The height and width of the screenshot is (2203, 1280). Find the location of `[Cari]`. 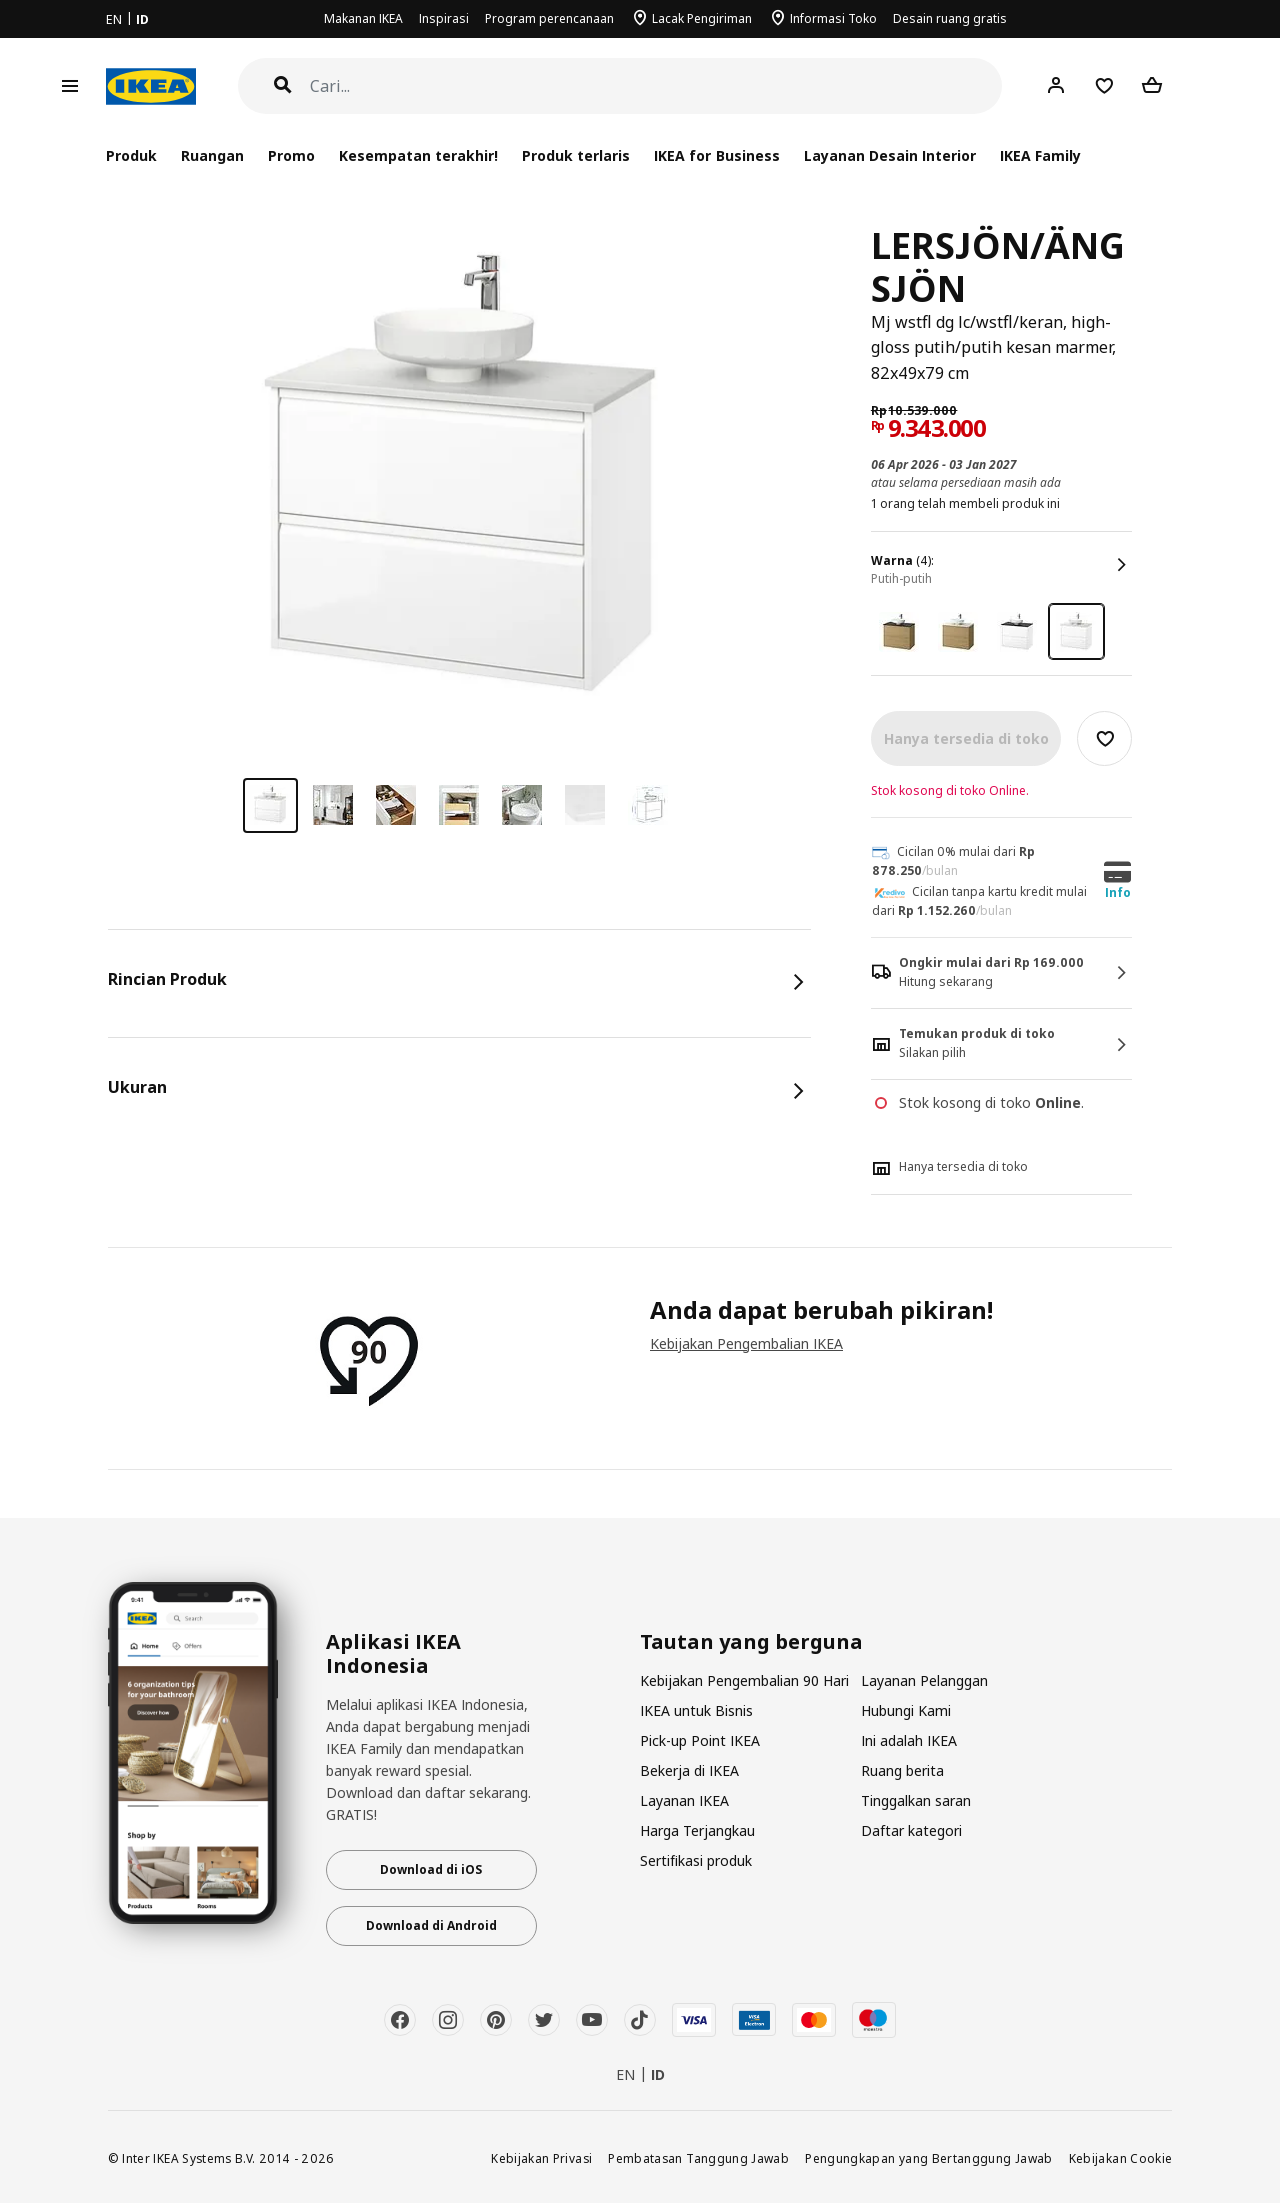

[Cari] is located at coordinates (656, 86).